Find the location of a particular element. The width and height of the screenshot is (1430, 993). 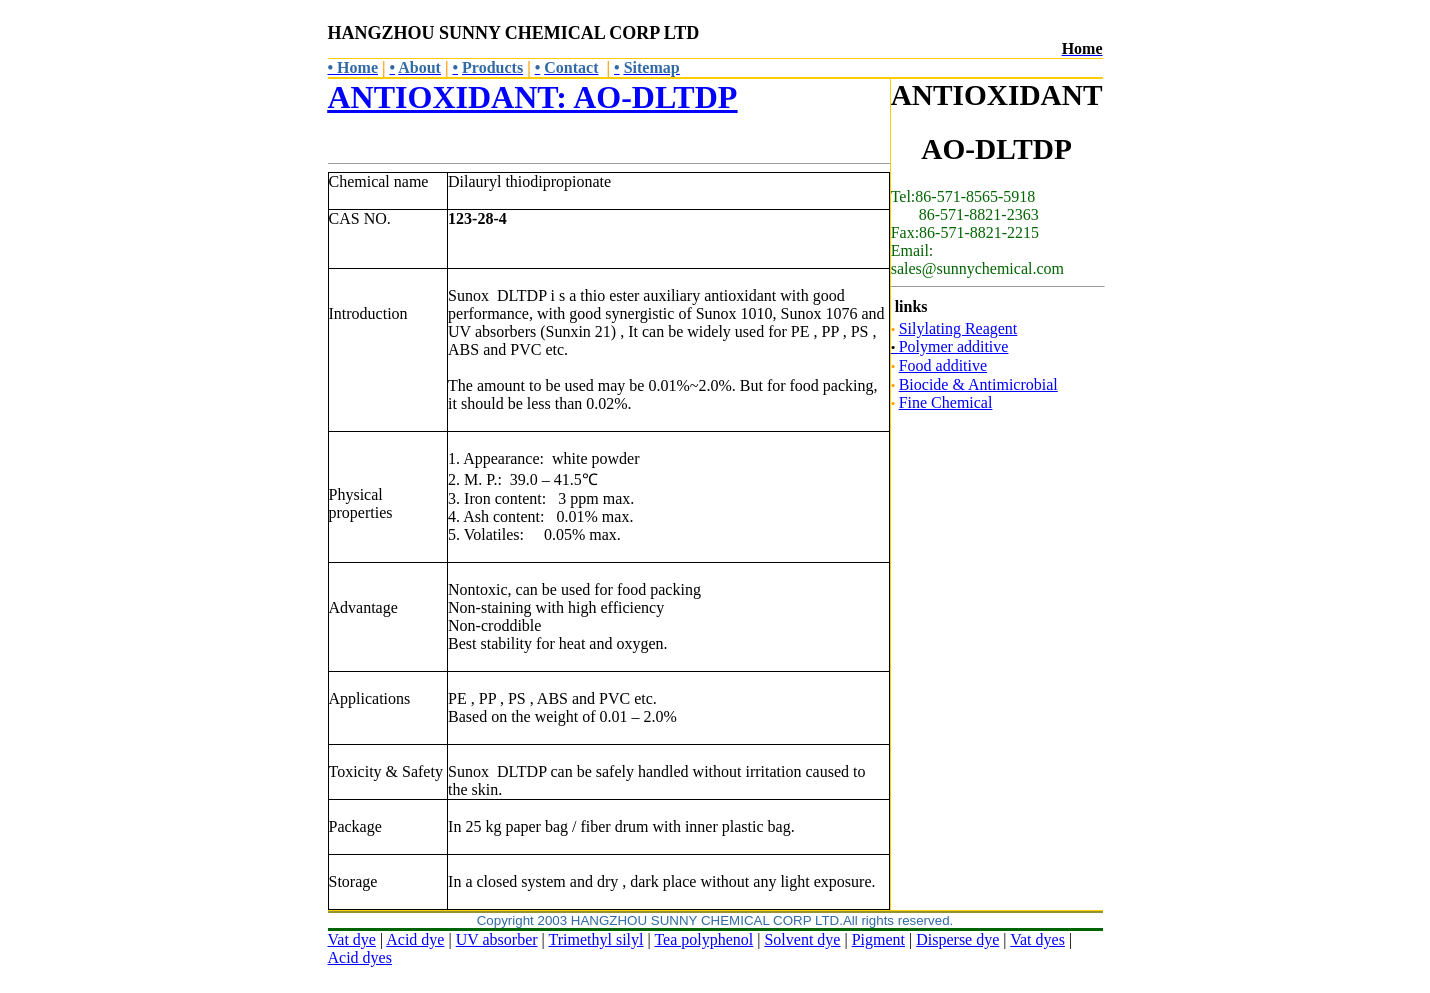

Tea polyphenol is located at coordinates (703, 939).